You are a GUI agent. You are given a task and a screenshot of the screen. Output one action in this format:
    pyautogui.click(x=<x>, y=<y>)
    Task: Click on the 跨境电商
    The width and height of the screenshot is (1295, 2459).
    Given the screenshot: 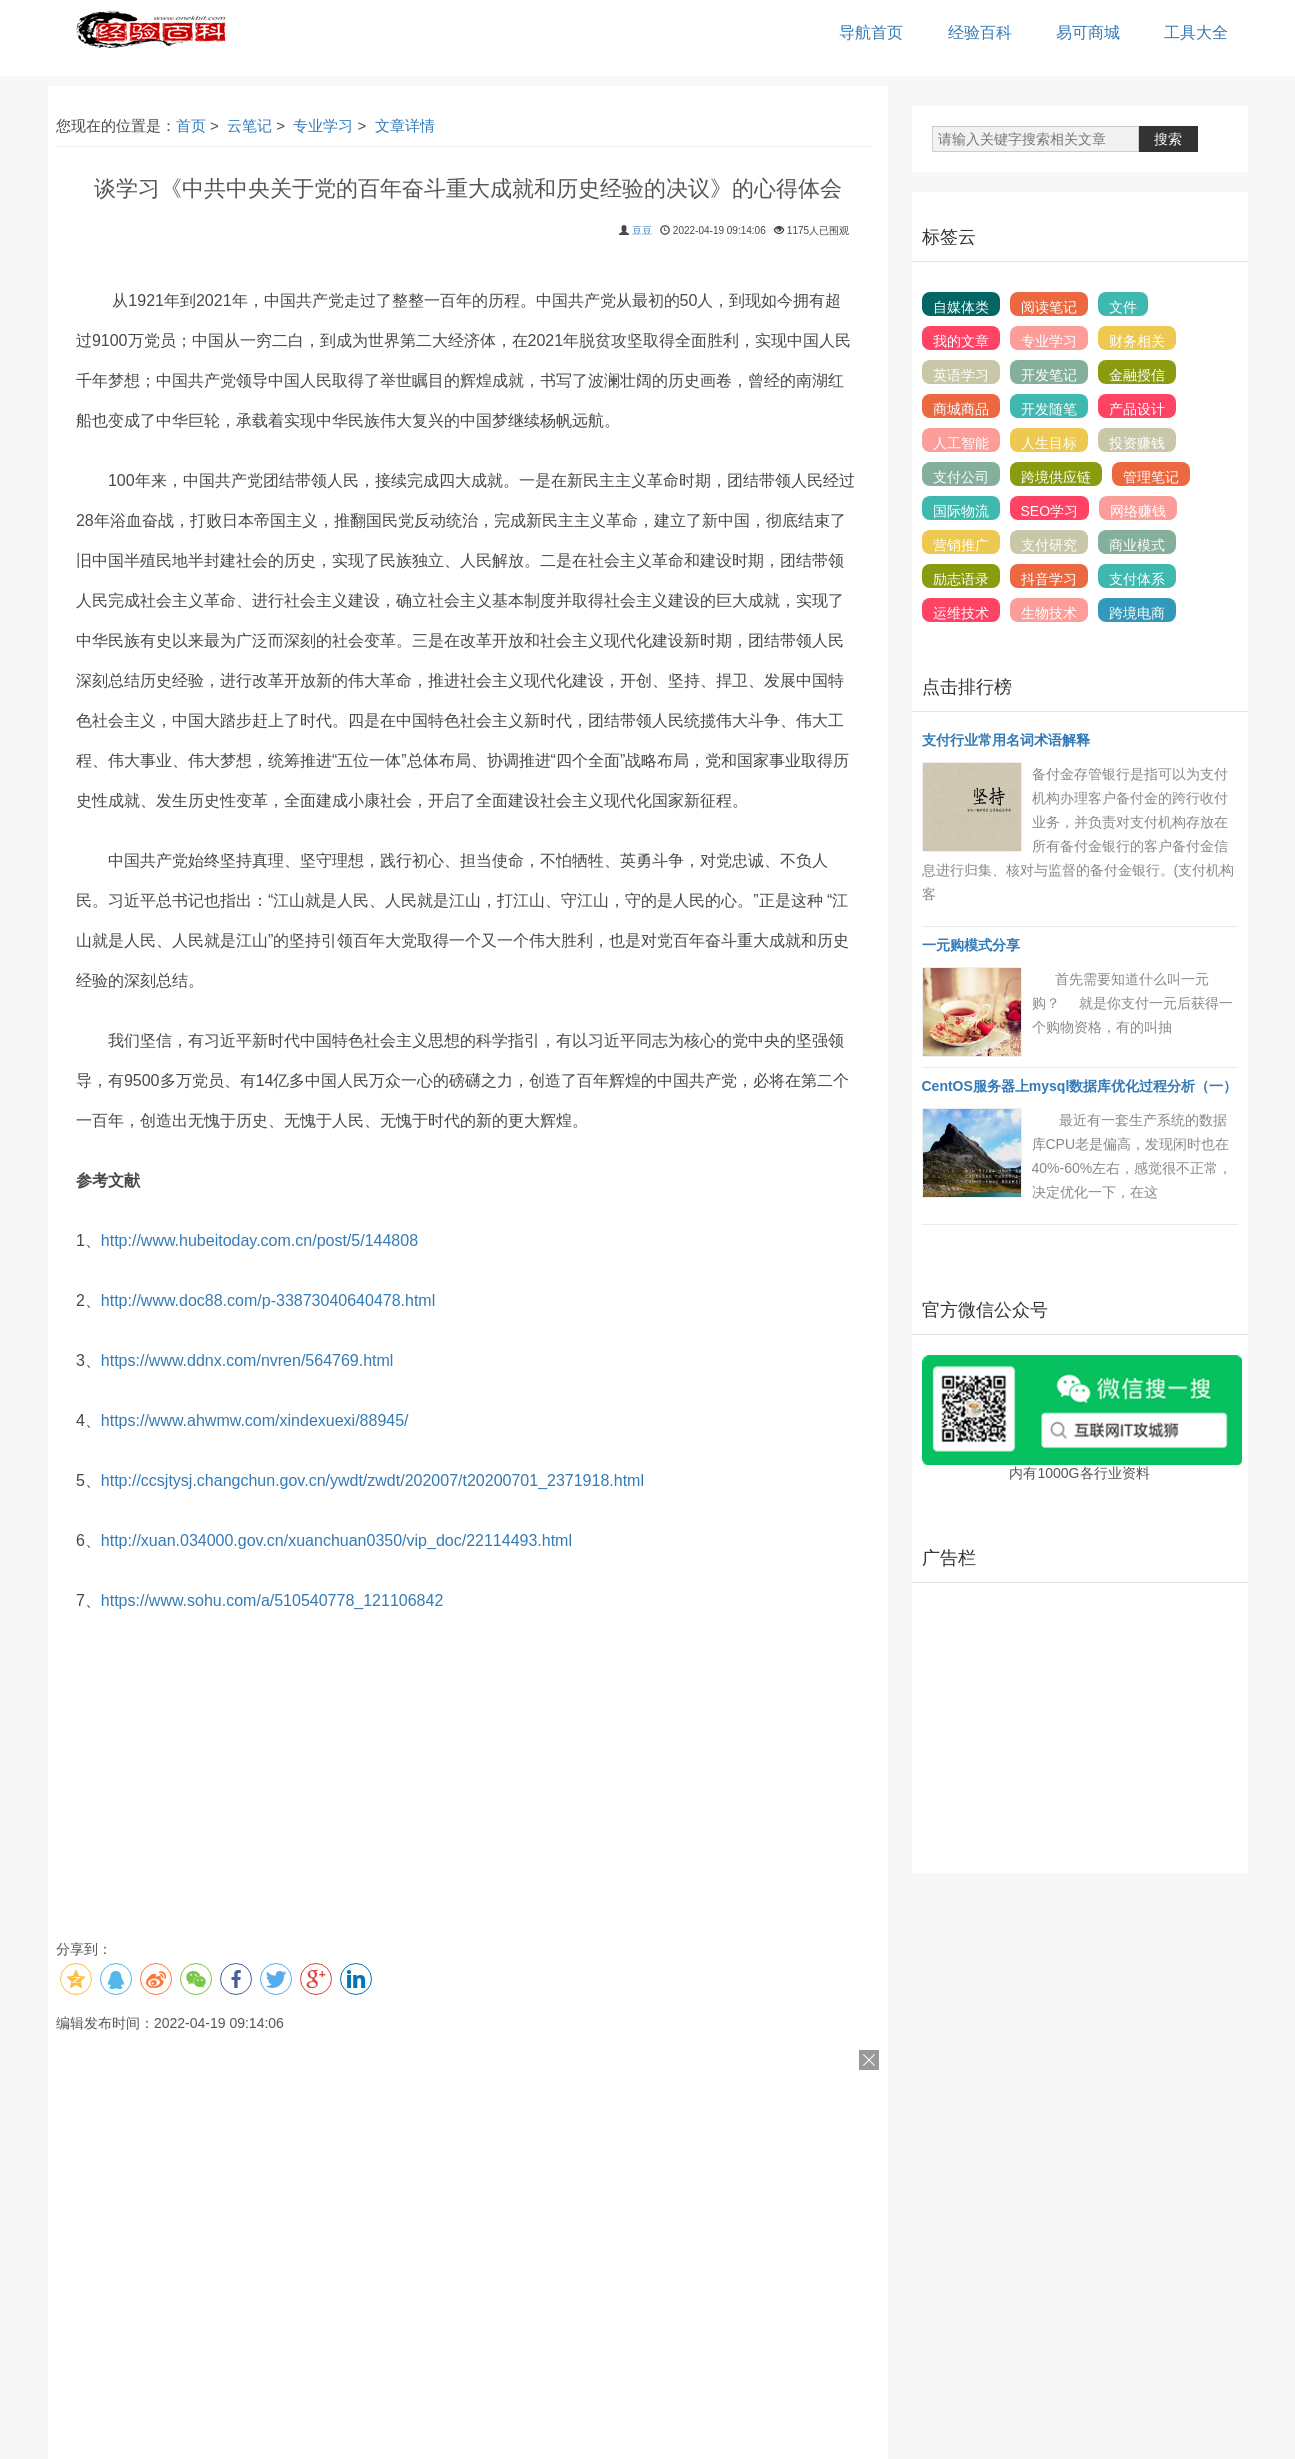 What is the action you would take?
    pyautogui.click(x=1137, y=613)
    